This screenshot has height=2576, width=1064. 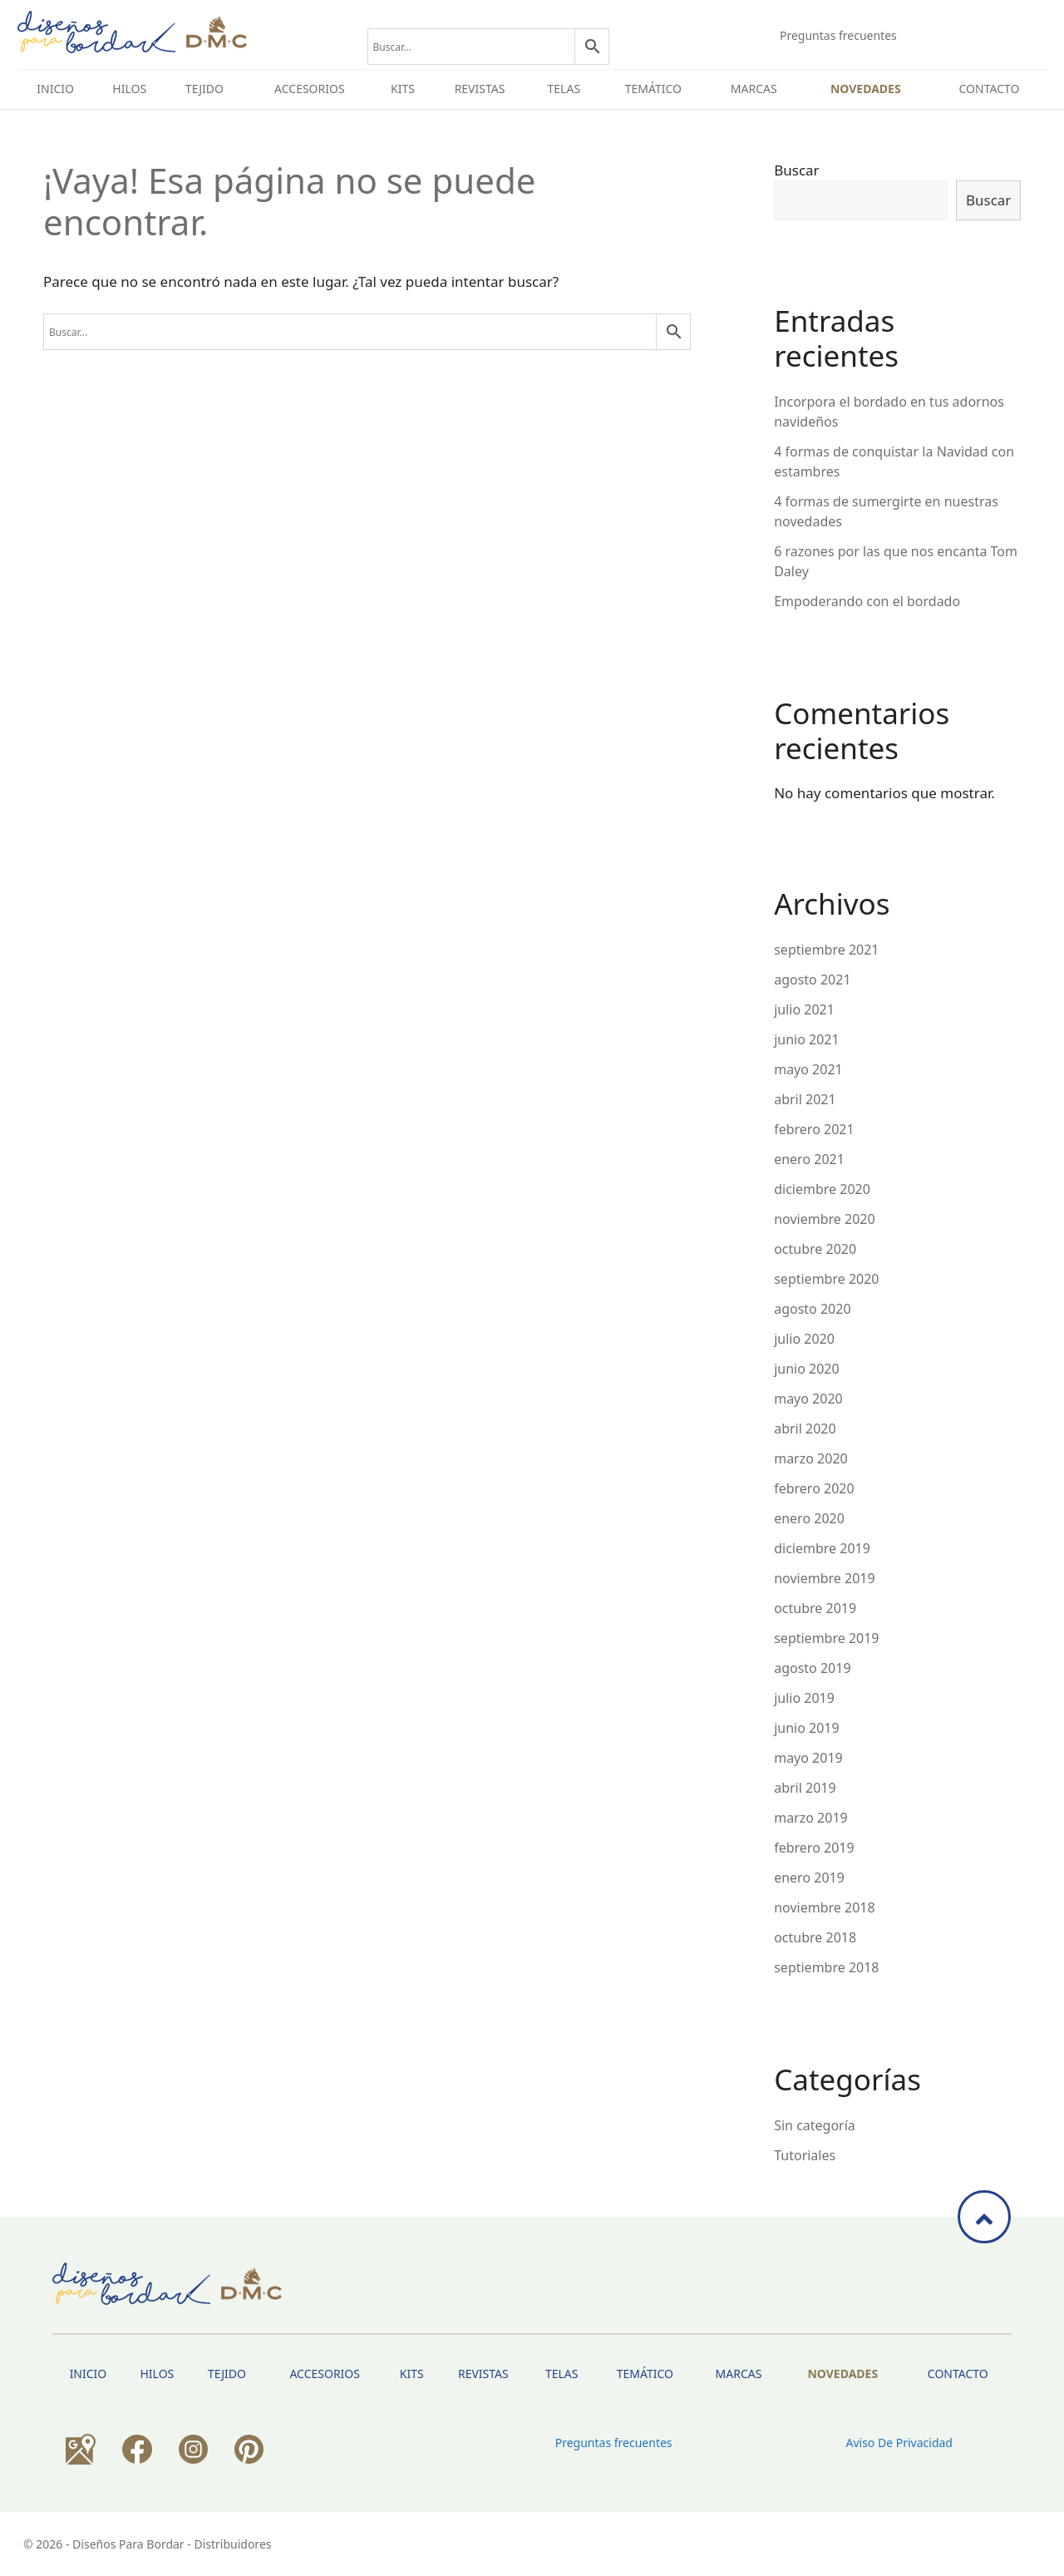 I want to click on Preguntas frecuentes, so click(x=838, y=35).